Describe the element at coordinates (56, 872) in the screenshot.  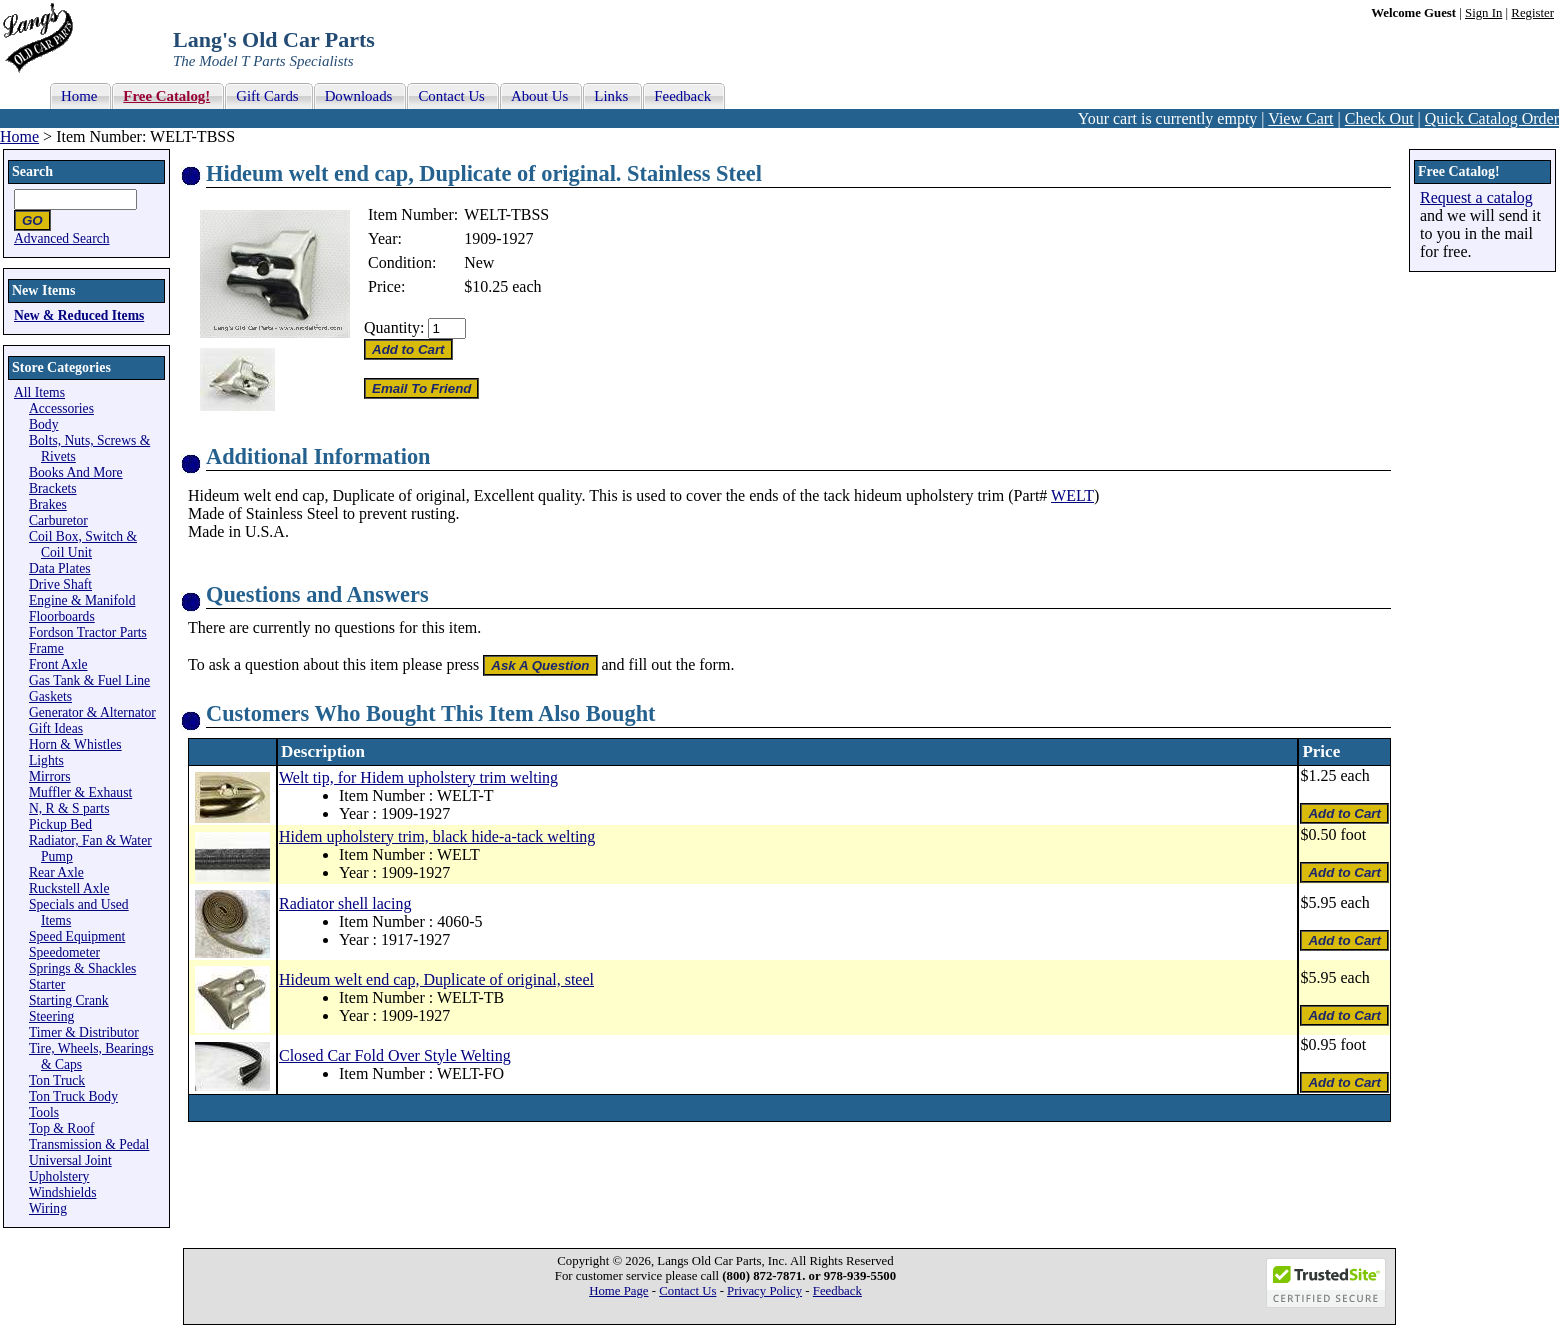
I see `Rear Axle` at that location.